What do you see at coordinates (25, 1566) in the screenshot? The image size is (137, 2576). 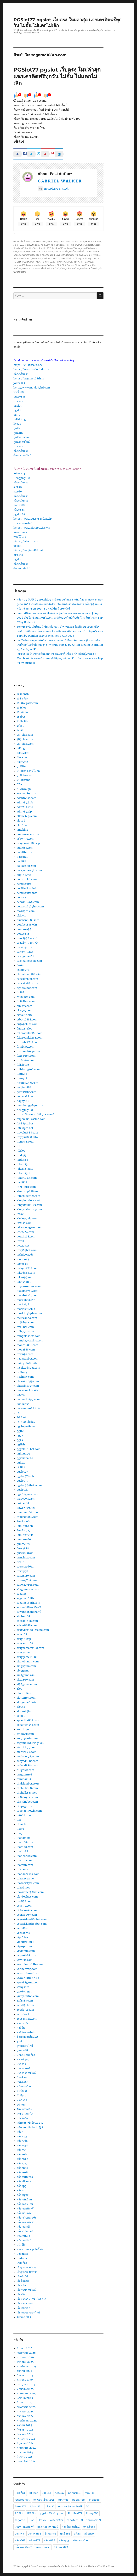 I see `rockstar66m` at bounding box center [25, 1566].